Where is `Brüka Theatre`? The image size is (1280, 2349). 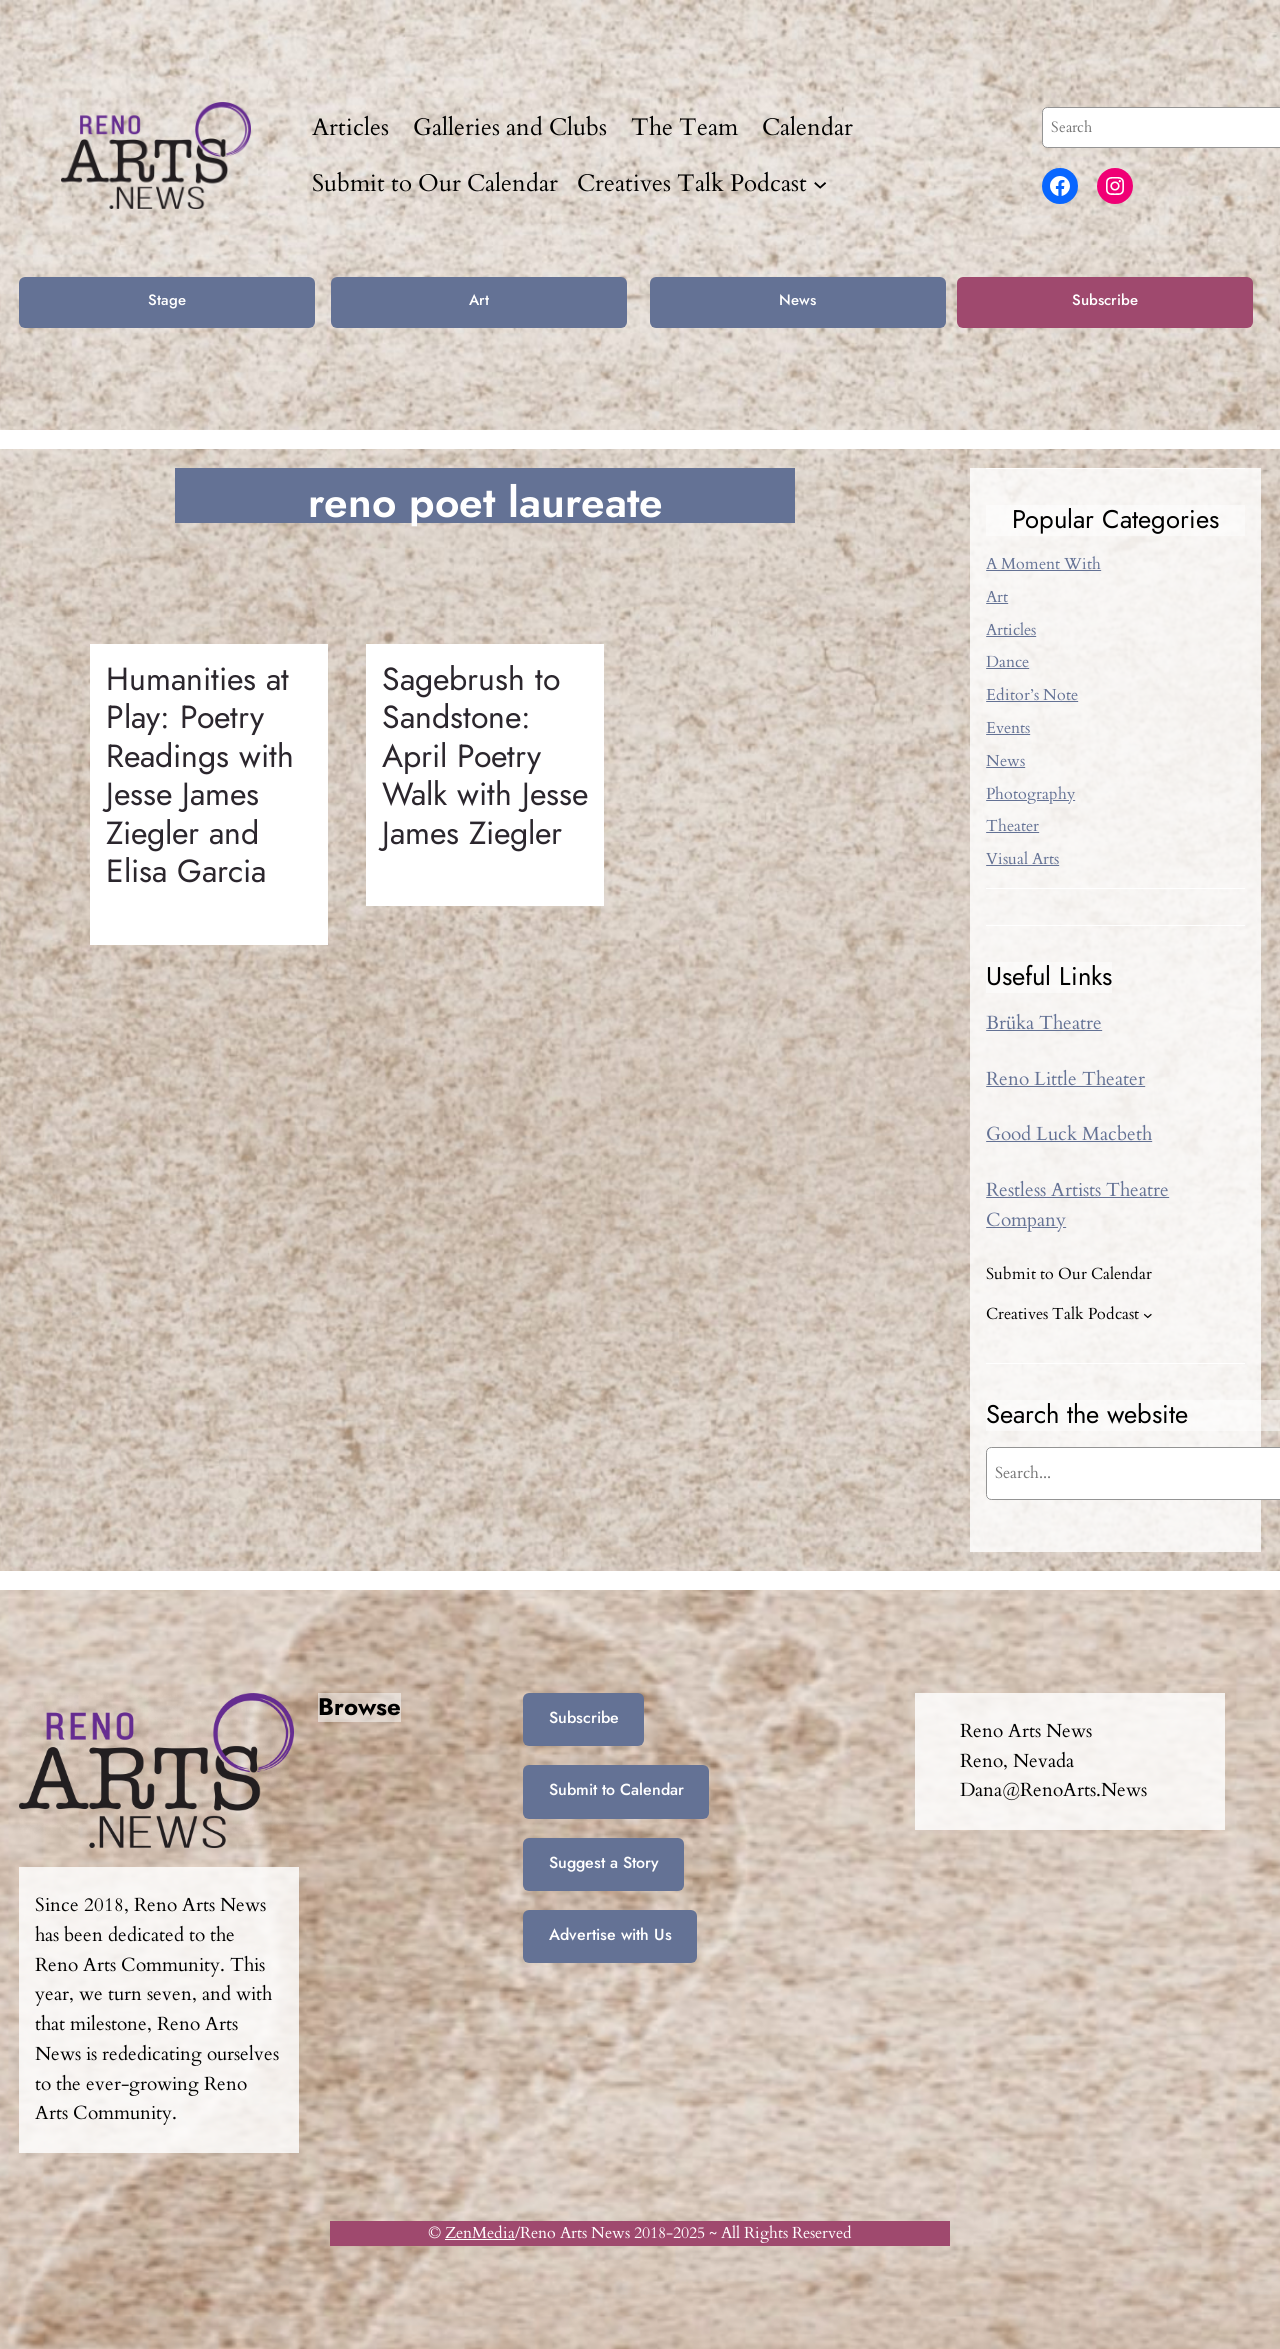 Brüka Theatre is located at coordinates (1044, 1023).